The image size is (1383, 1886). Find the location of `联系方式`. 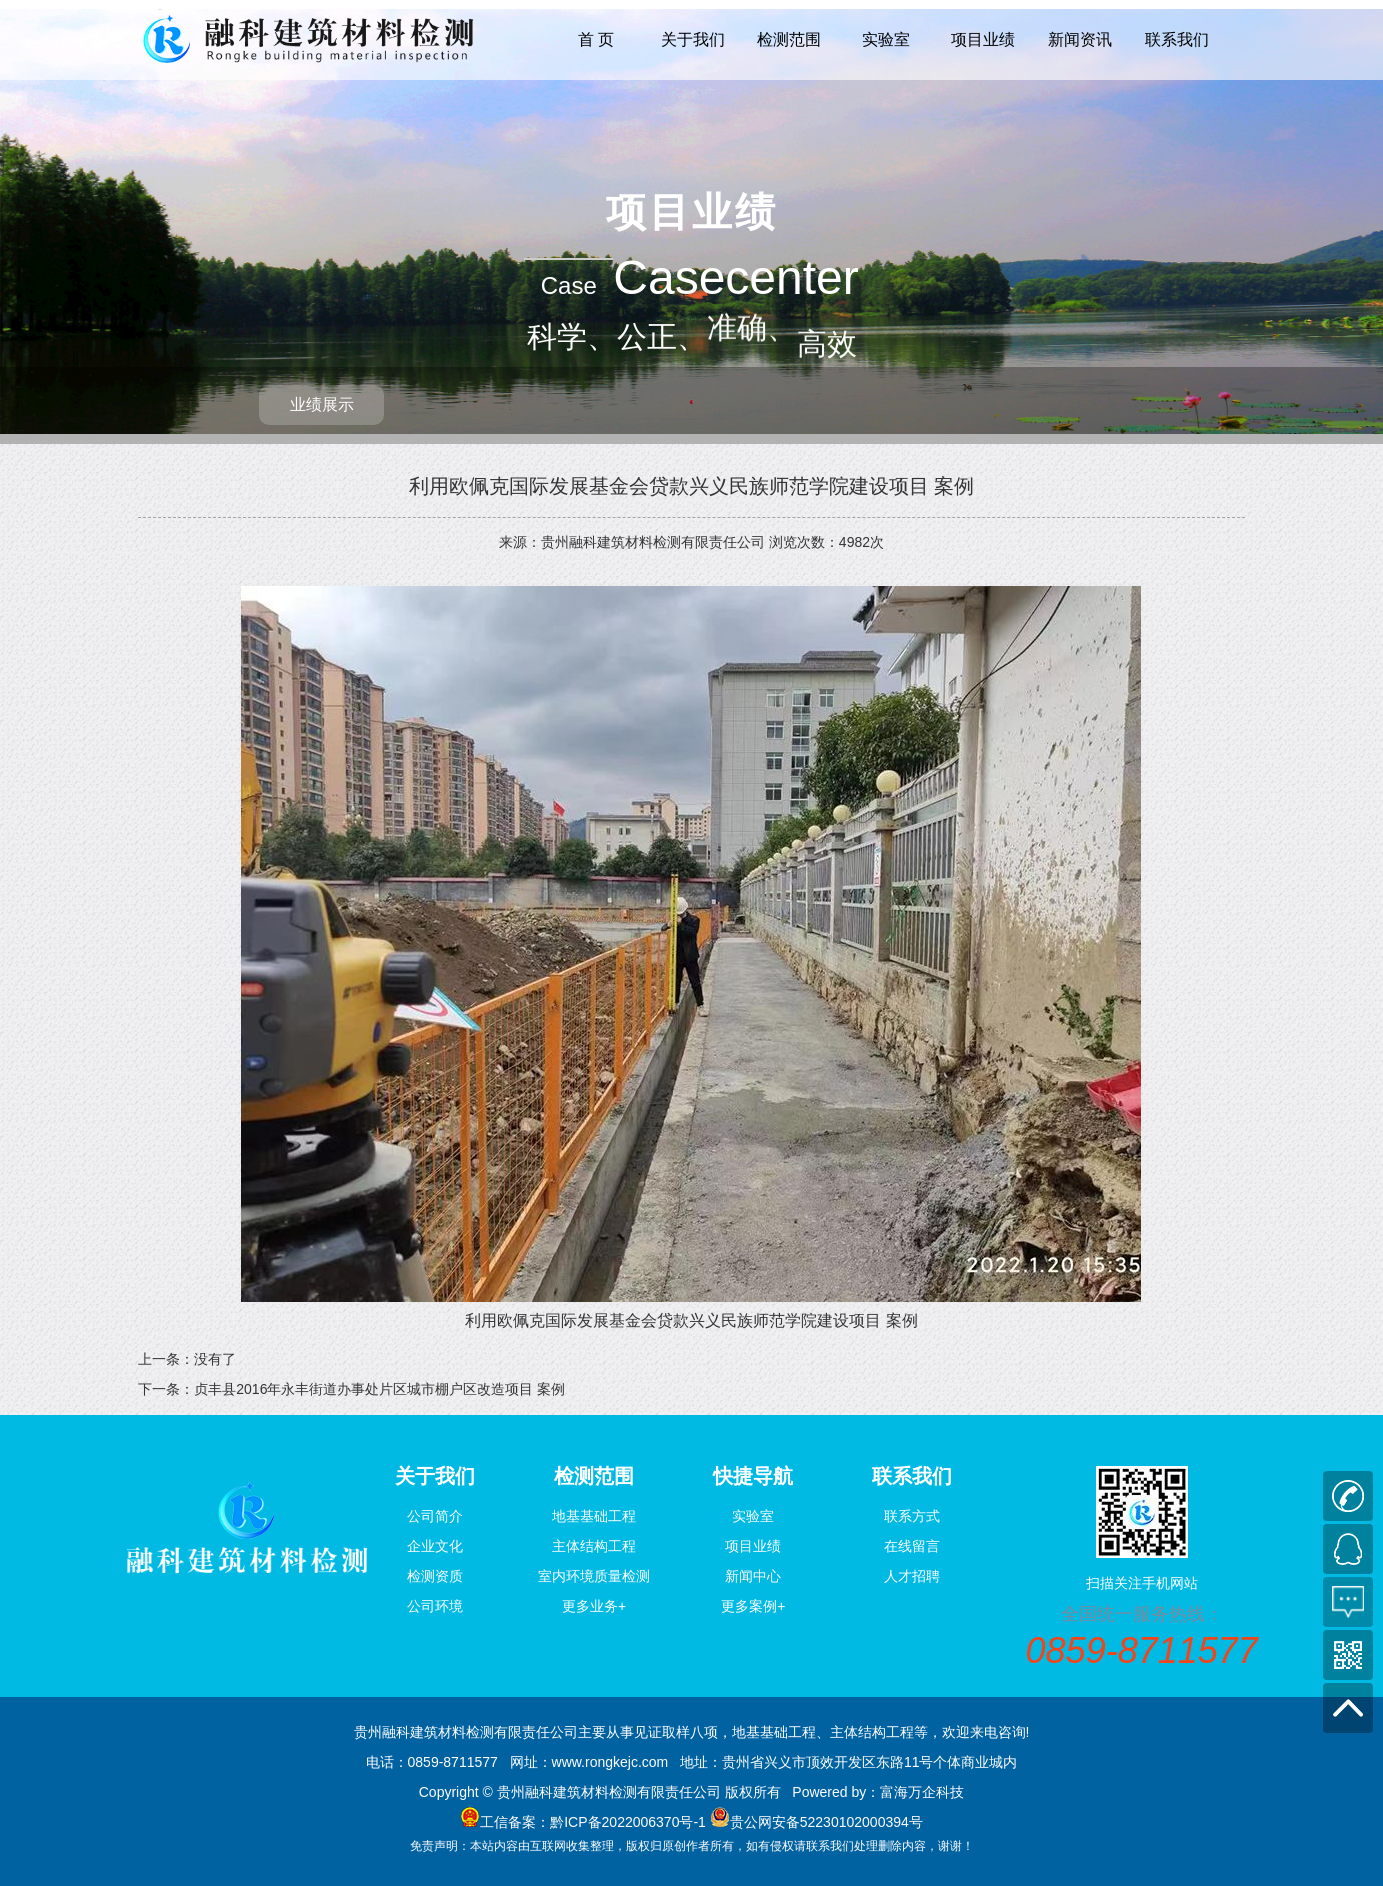

联系方式 is located at coordinates (912, 1516).